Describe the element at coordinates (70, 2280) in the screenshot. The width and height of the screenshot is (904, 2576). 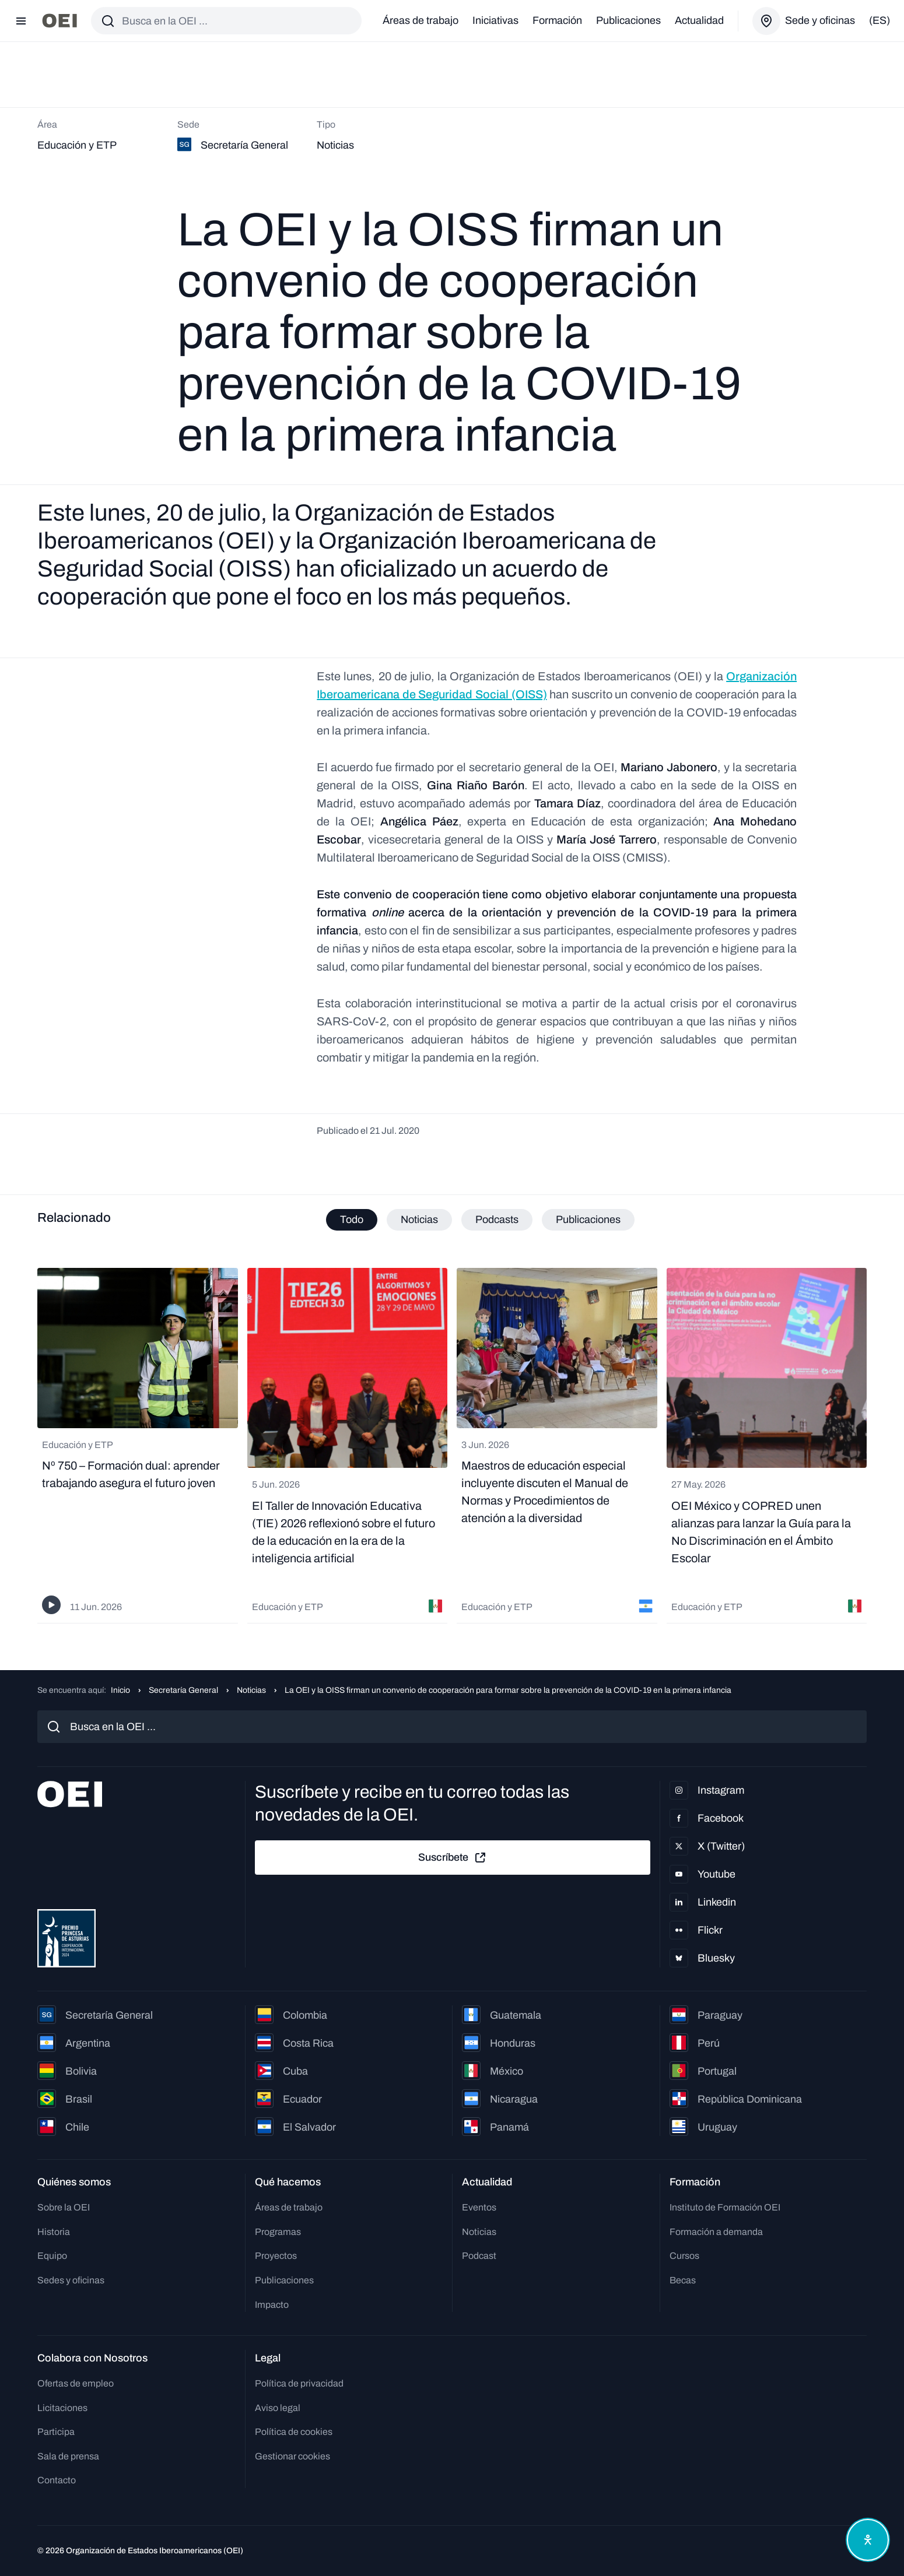
I see `Sedes y oficinas` at that location.